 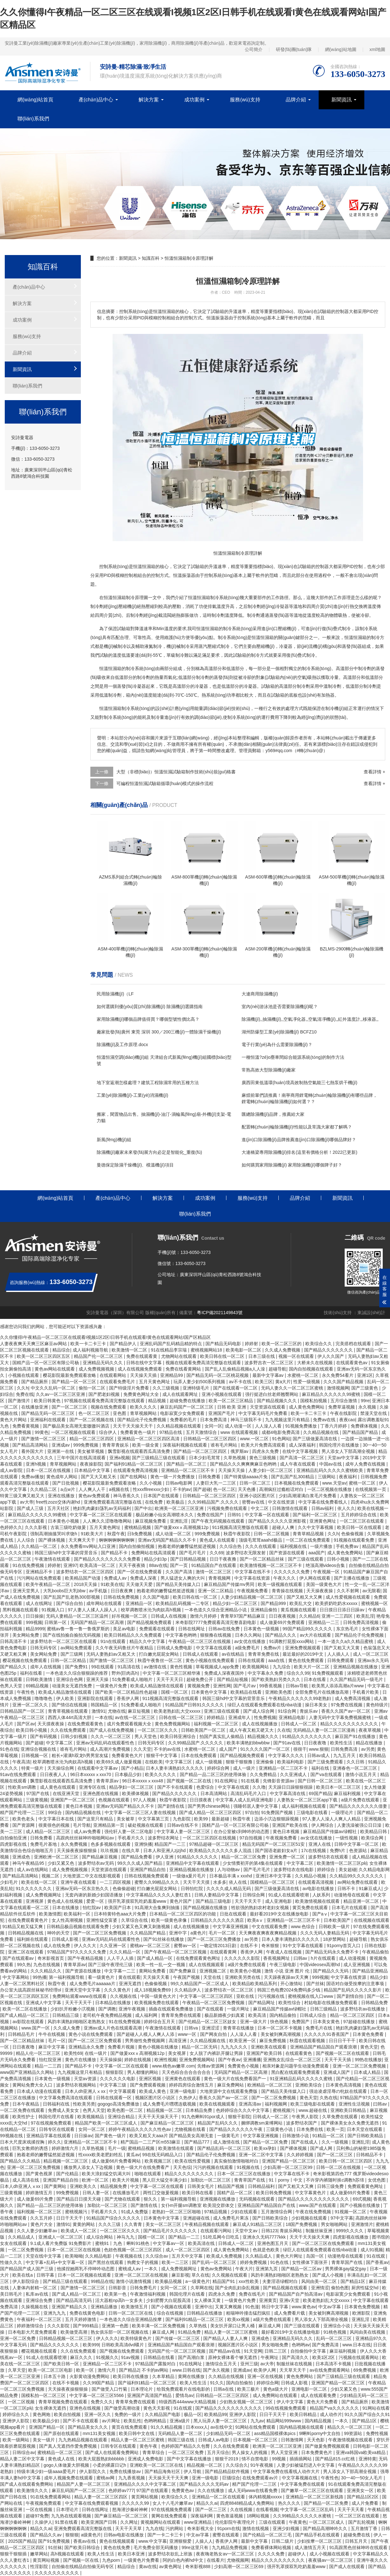 I want to click on 一级做a爰片毛片, so click(x=189, y=1875).